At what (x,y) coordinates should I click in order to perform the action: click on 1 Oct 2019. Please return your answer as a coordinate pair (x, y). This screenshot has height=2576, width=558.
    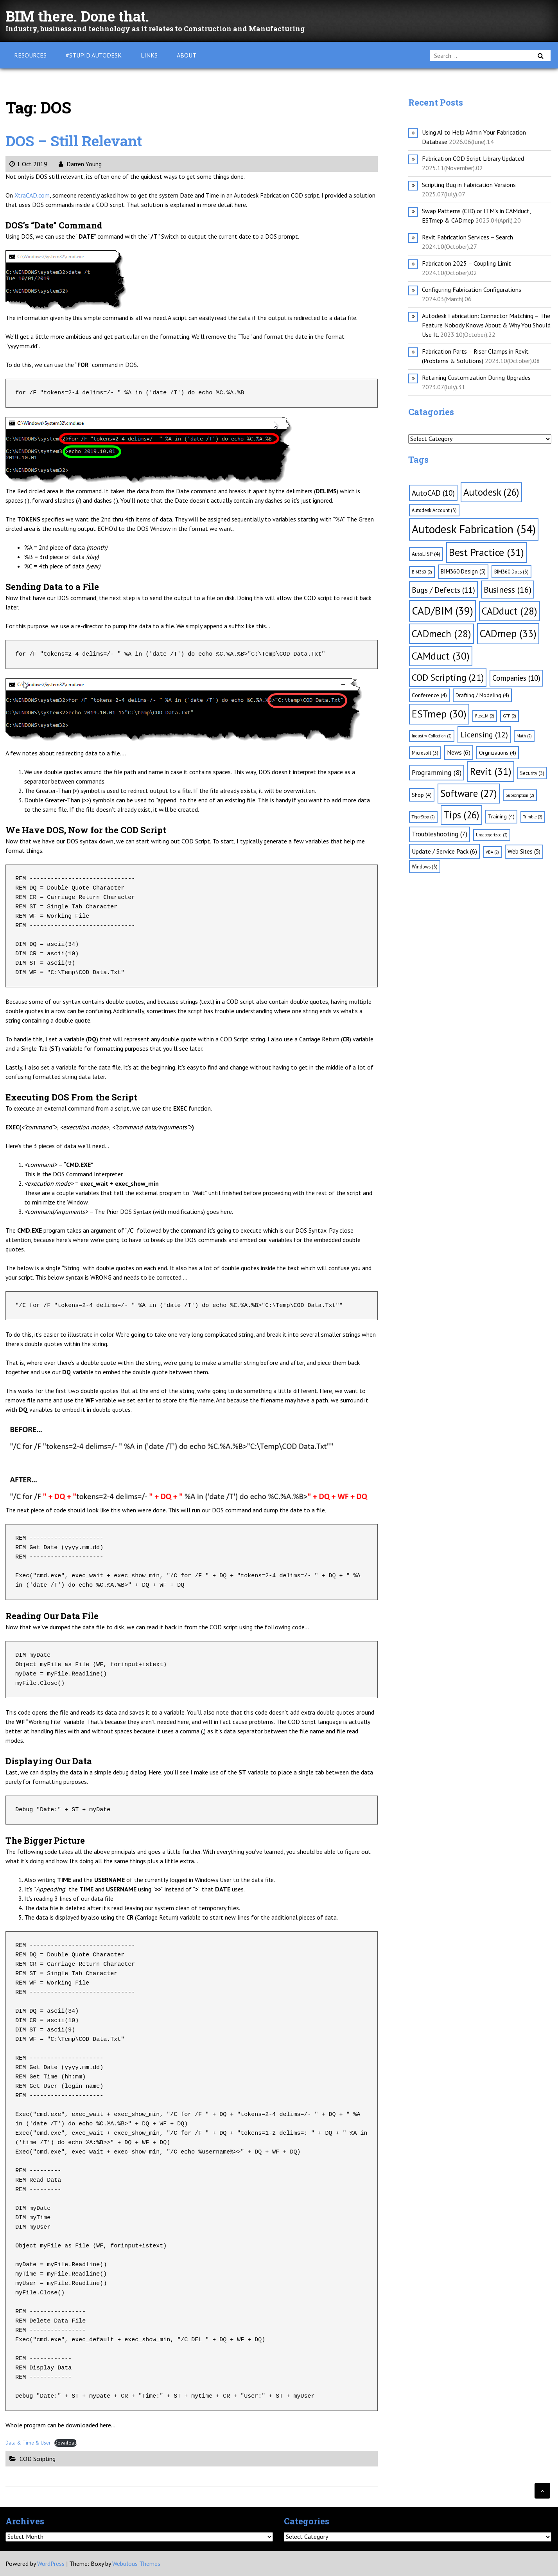
    Looking at the image, I should click on (28, 164).